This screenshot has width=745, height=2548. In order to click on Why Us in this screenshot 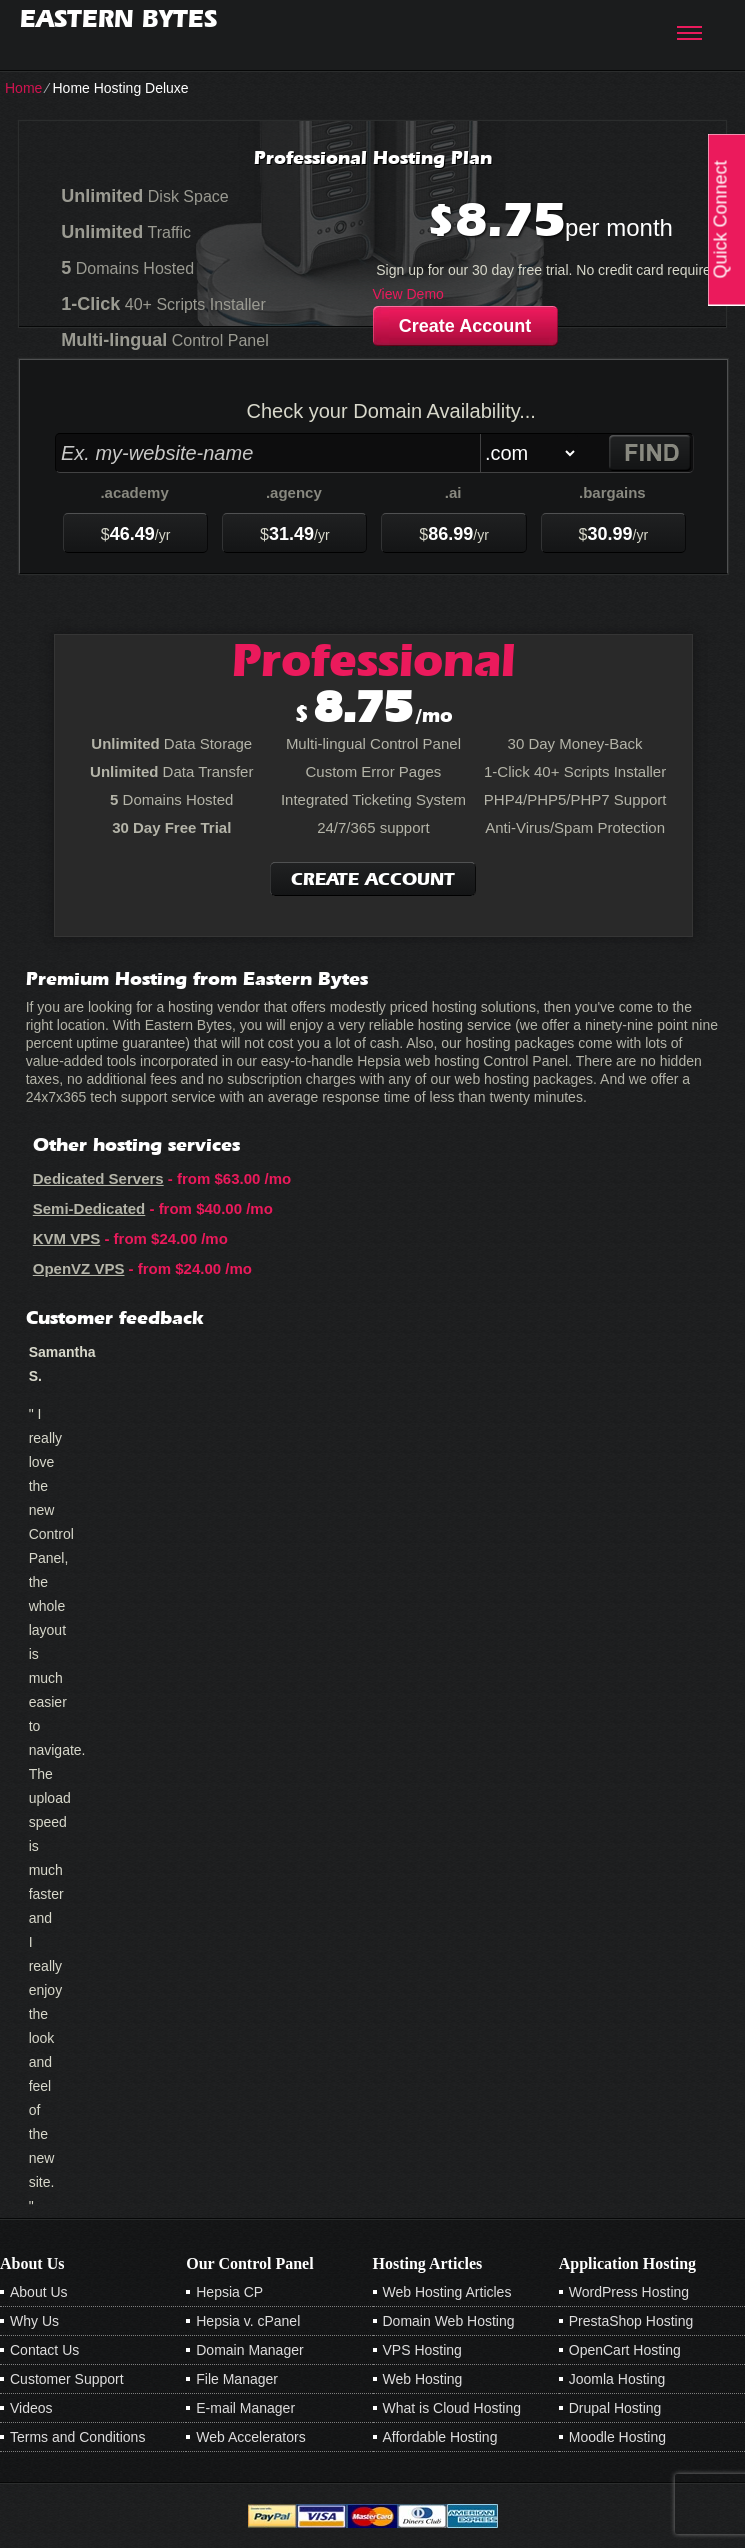, I will do `click(34, 2321)`.